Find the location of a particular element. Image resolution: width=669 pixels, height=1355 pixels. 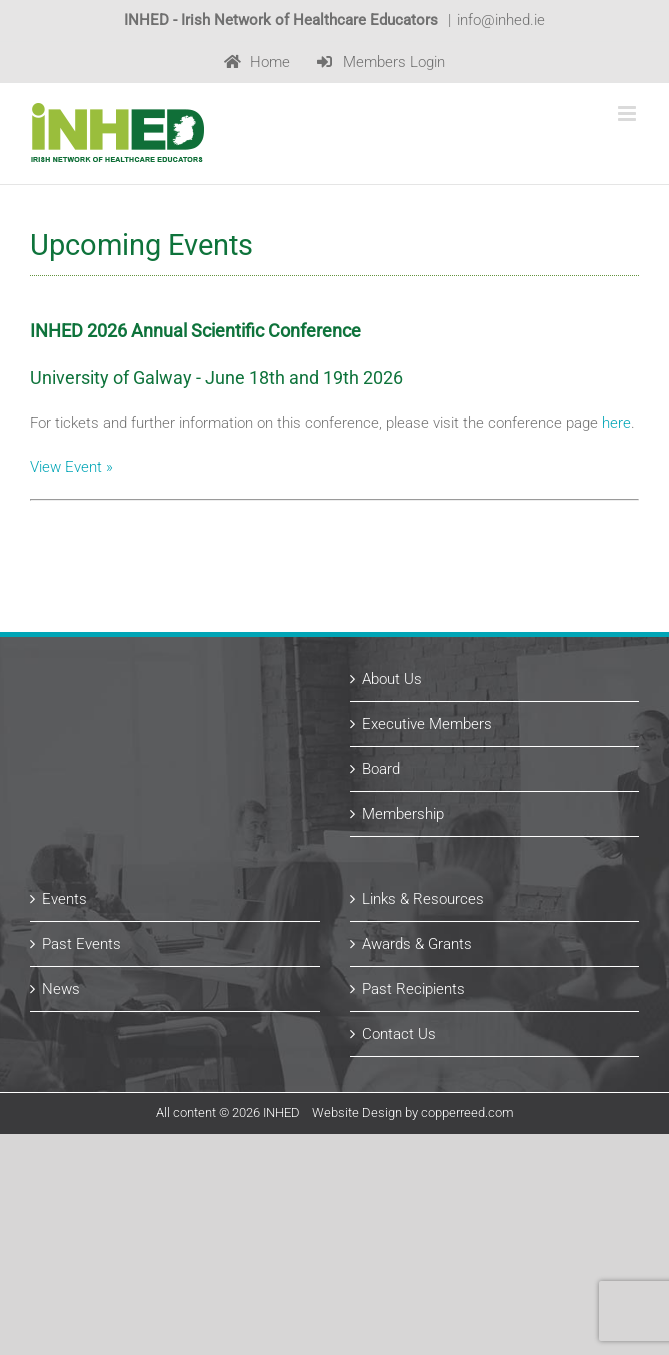

Links & Resources is located at coordinates (423, 899).